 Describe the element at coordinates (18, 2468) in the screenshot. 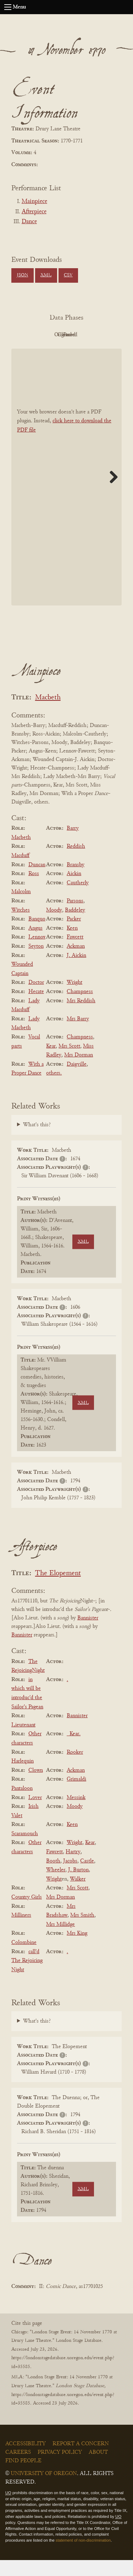

I see `Careers` at that location.